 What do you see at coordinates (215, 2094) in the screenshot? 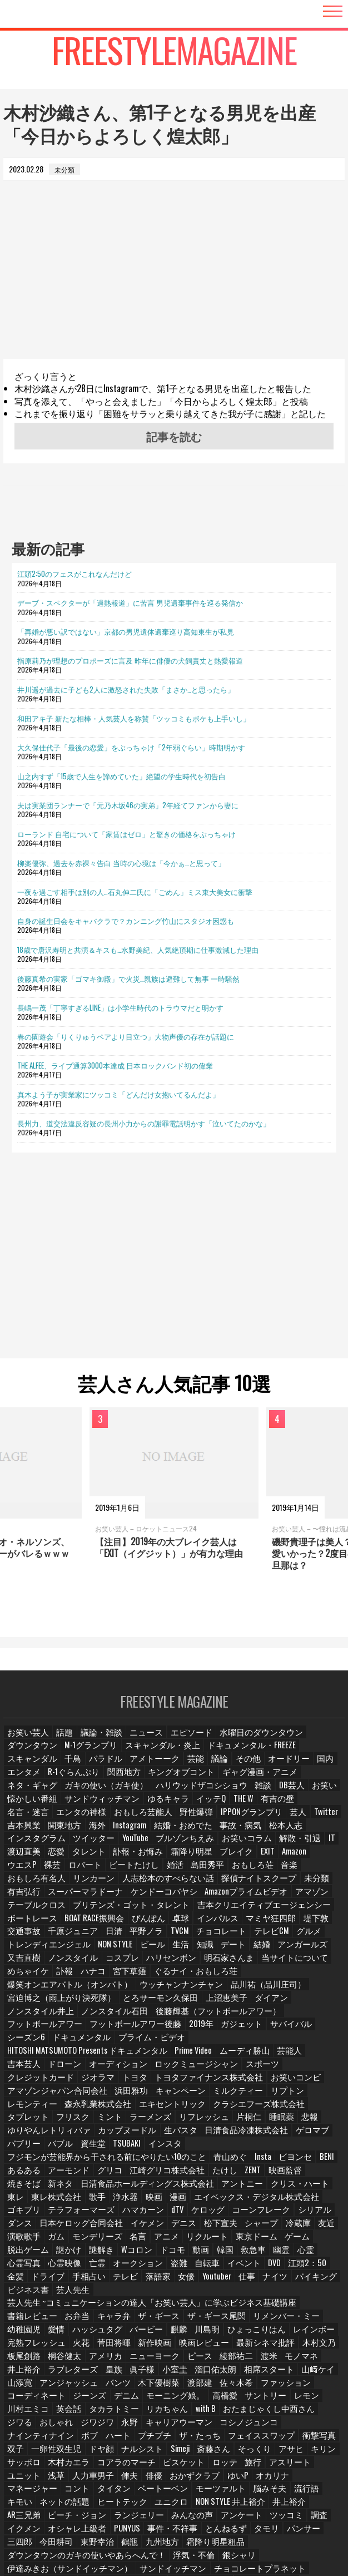
I see `バブル` at bounding box center [215, 2094].